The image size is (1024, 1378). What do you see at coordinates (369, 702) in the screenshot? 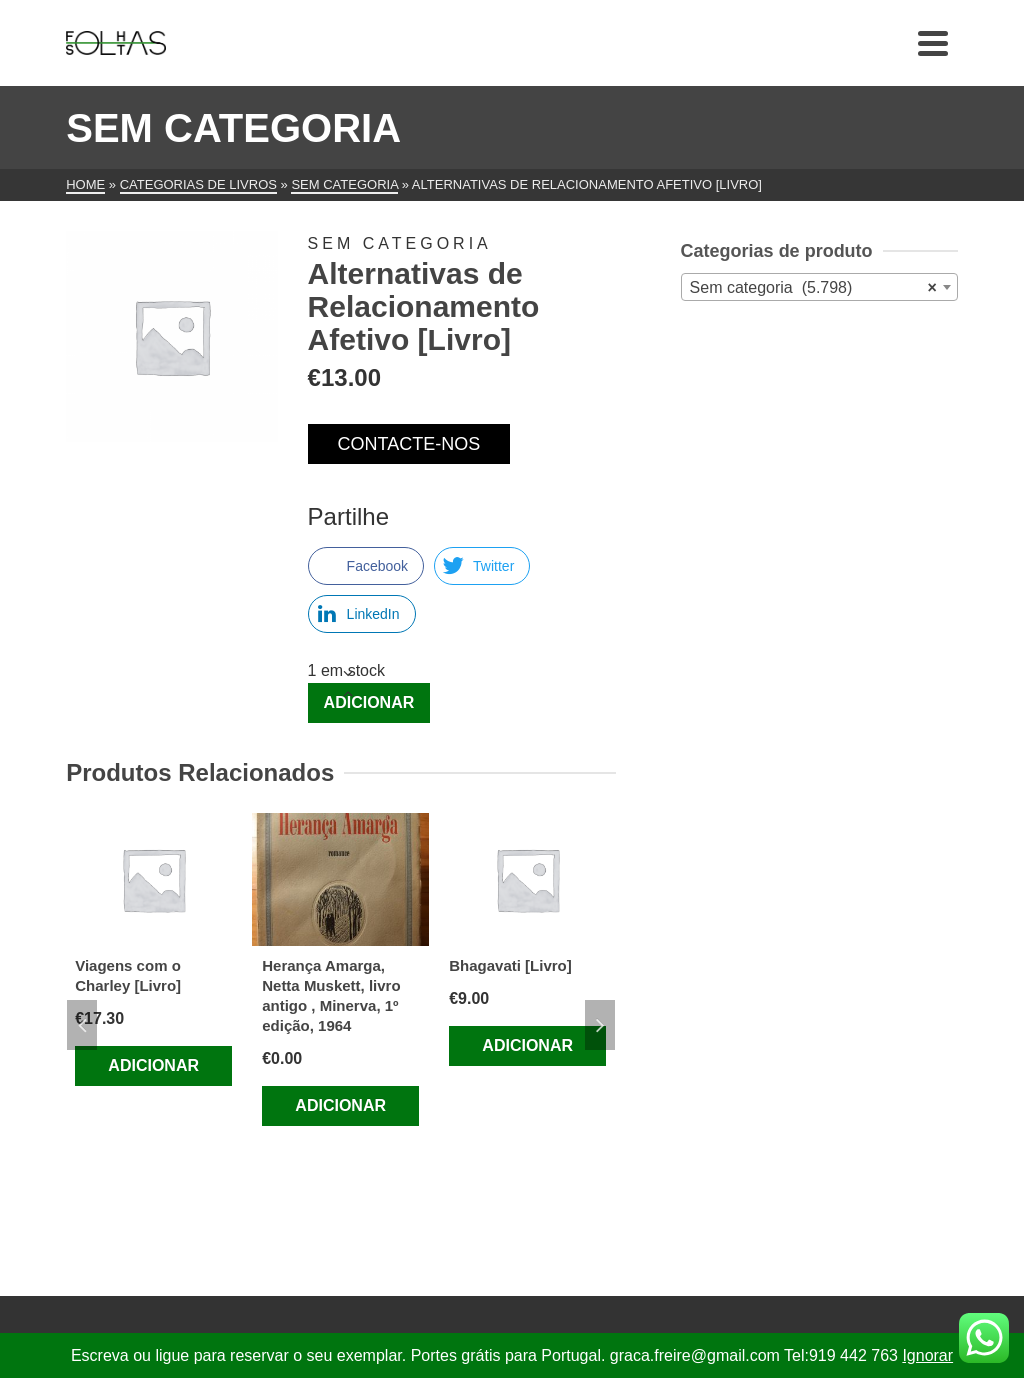
I see `Adicionar` at bounding box center [369, 702].